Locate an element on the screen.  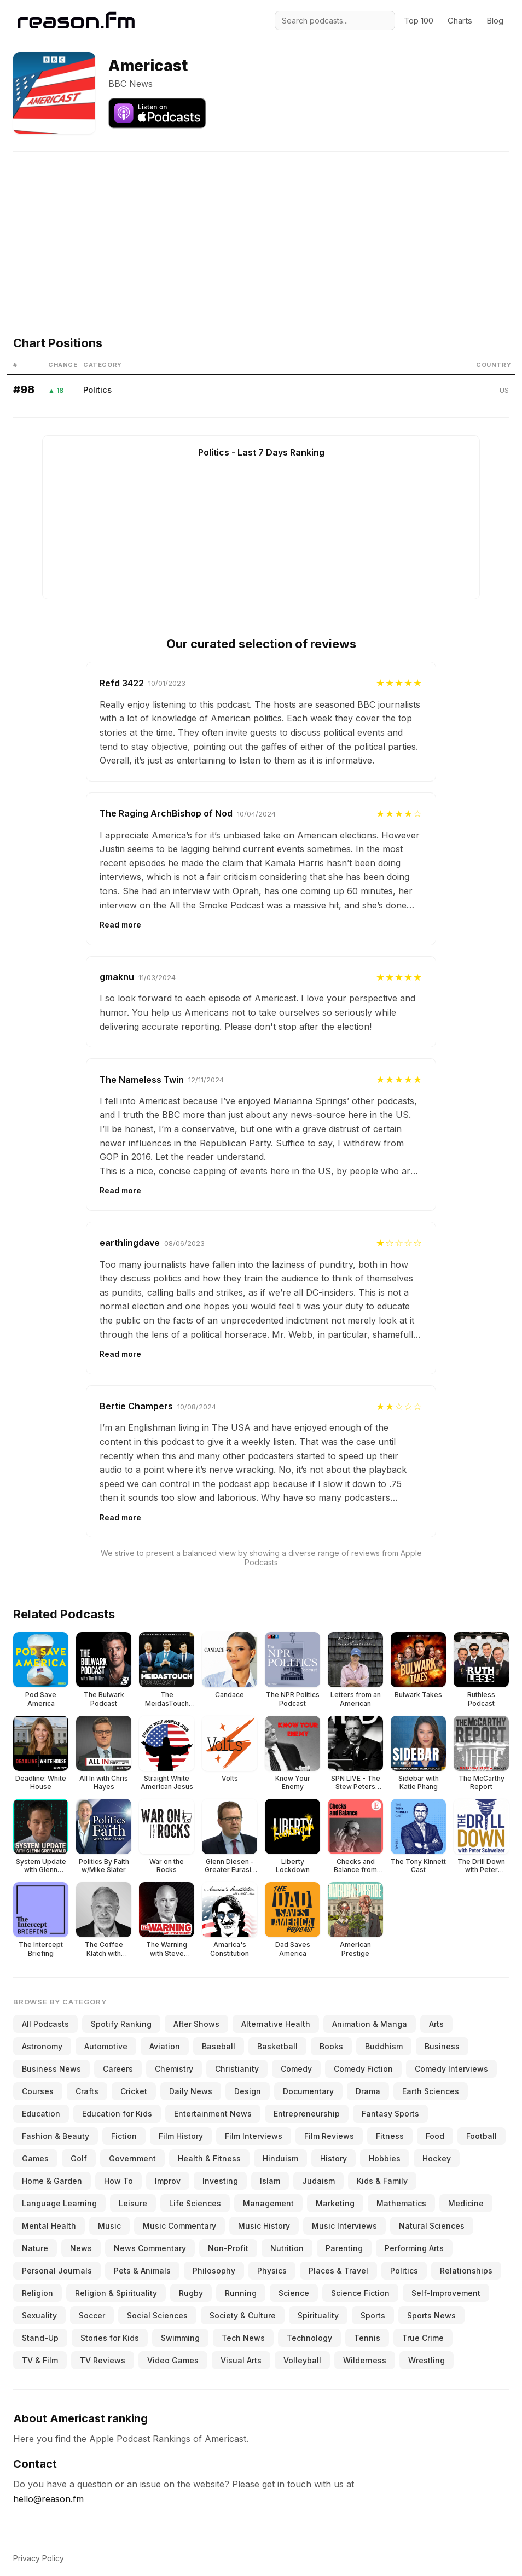
News is located at coordinates (81, 2248).